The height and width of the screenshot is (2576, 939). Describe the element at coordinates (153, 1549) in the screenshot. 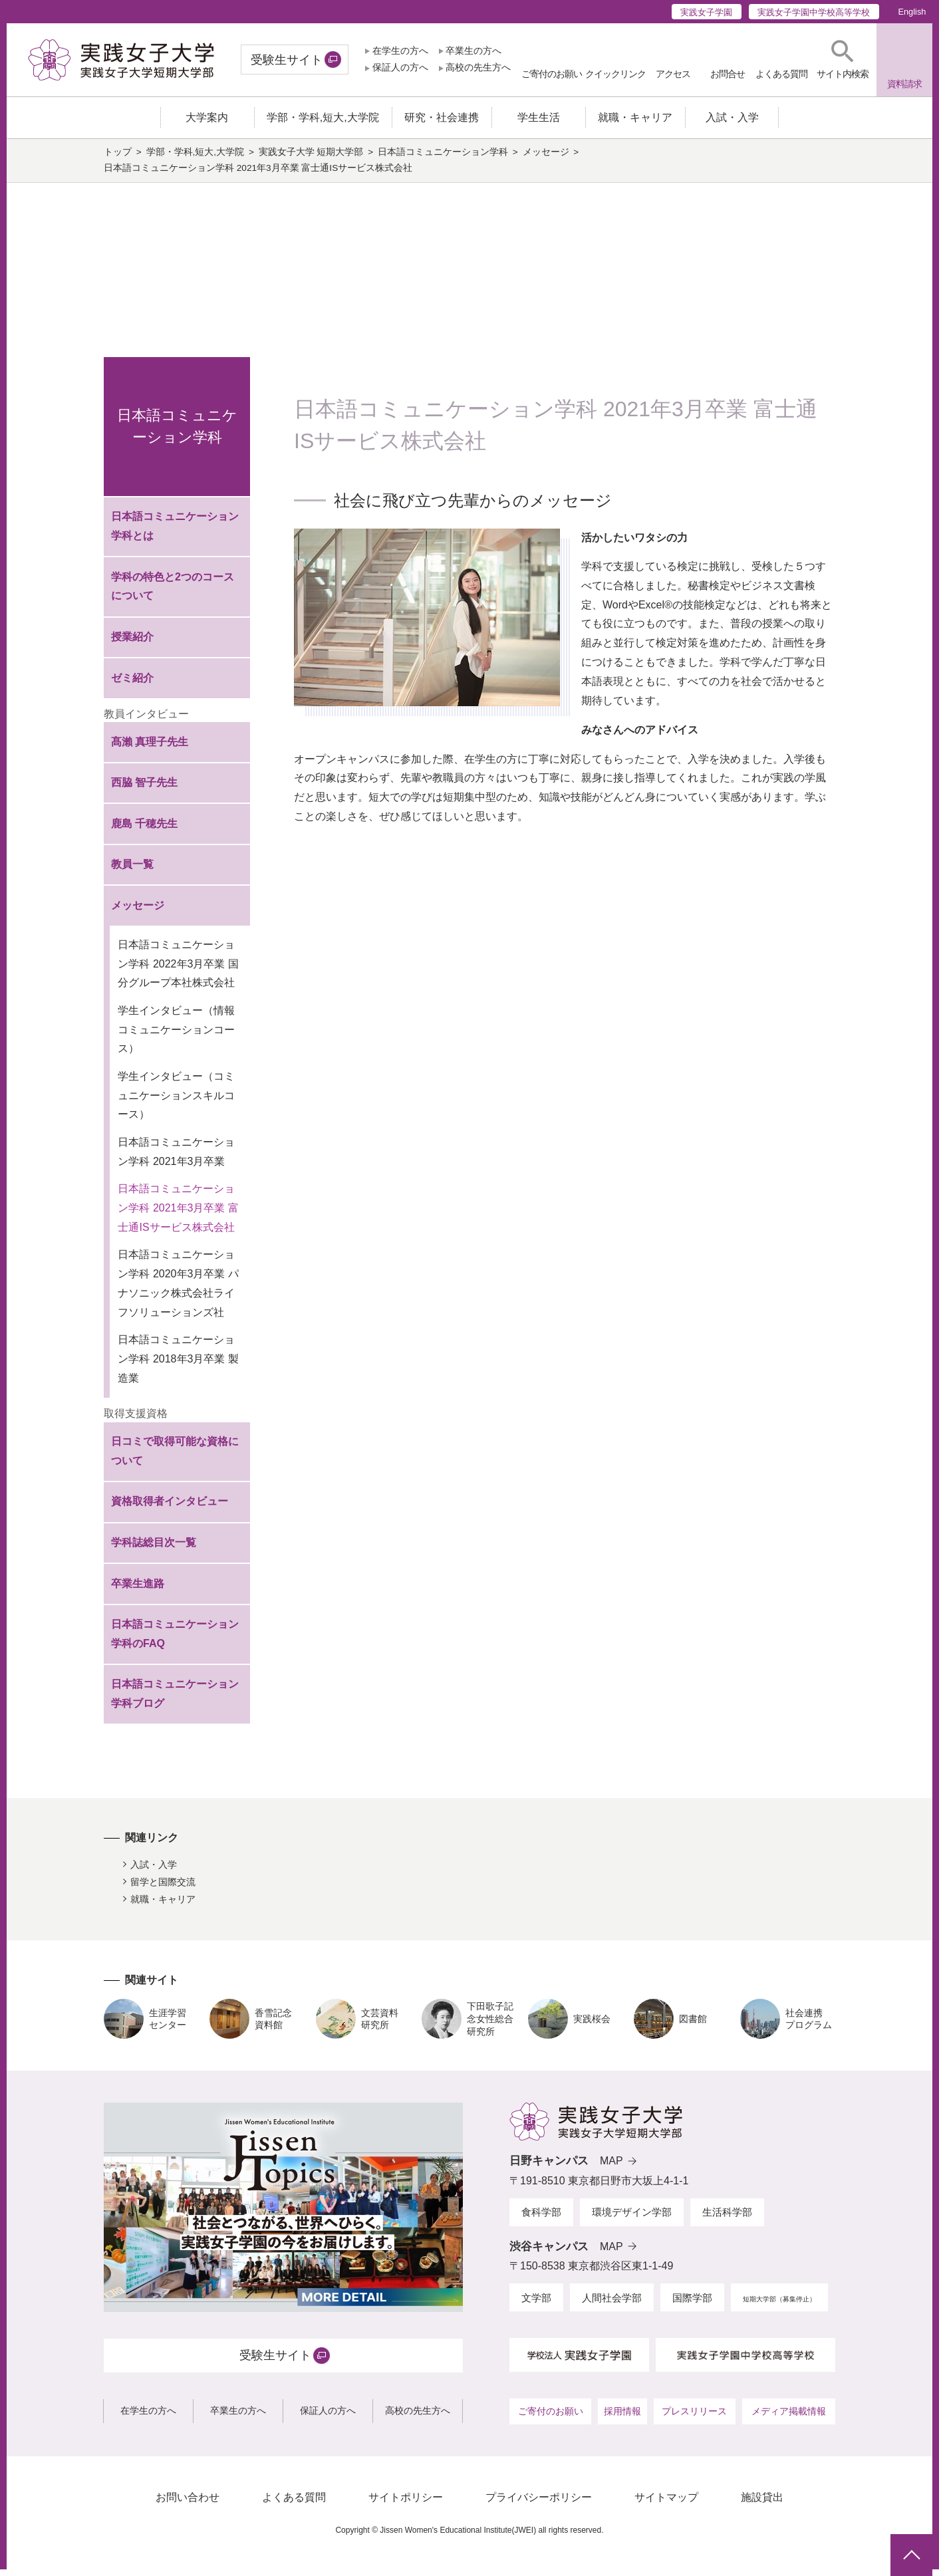

I see `学科誌総目次一覧` at that location.